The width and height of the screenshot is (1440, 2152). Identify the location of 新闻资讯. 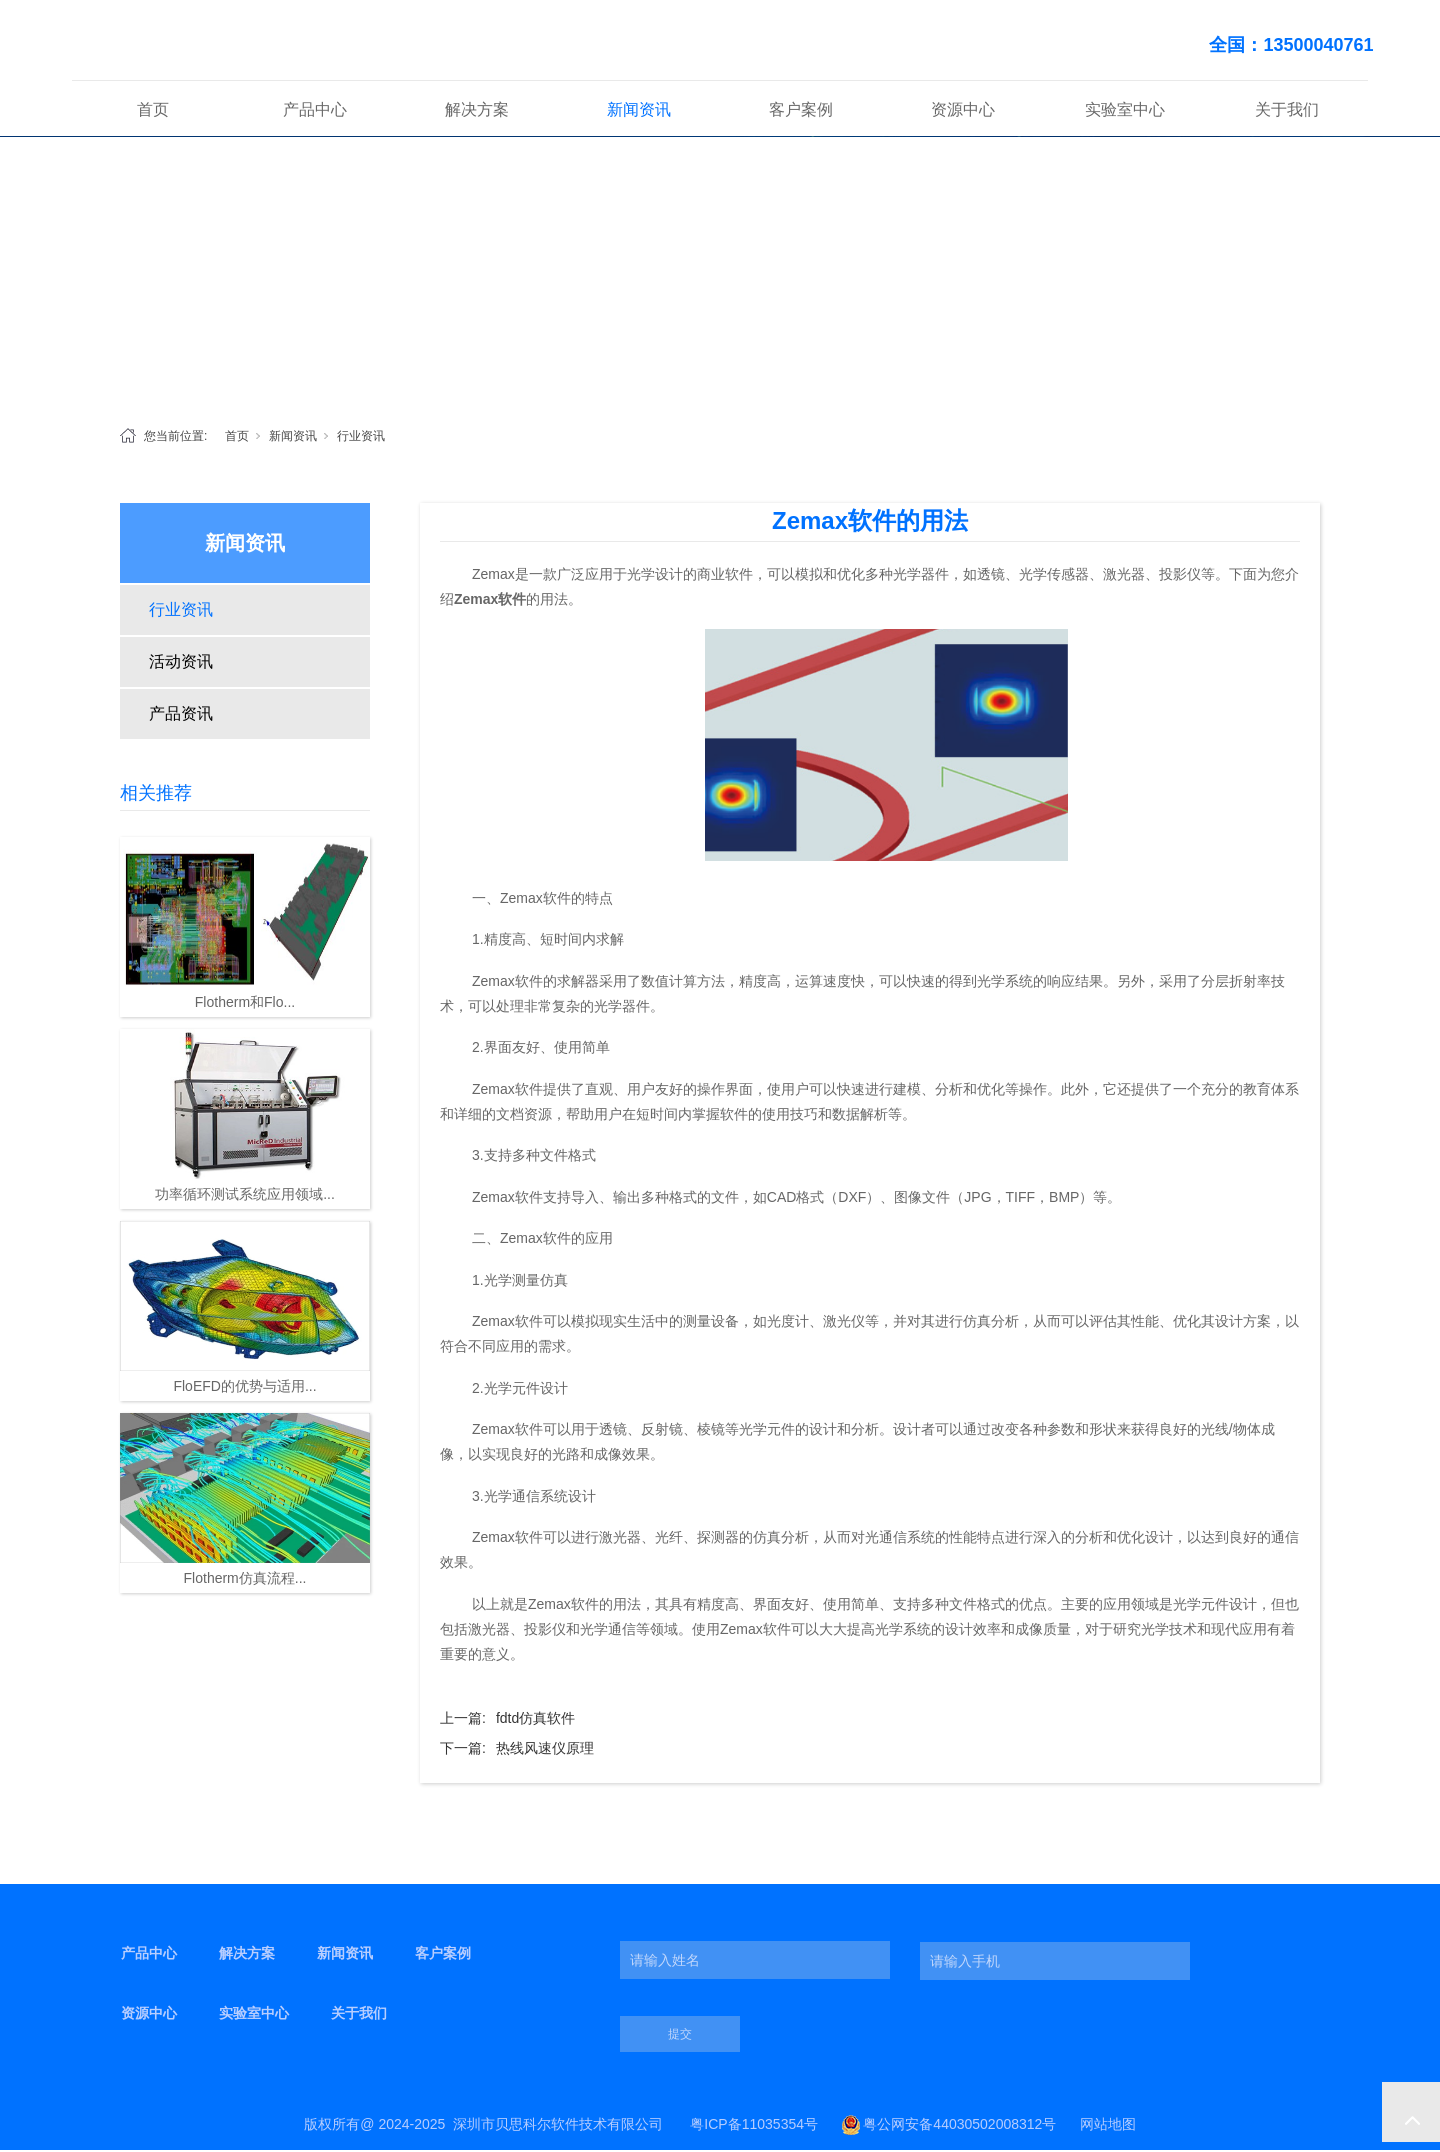
(639, 111).